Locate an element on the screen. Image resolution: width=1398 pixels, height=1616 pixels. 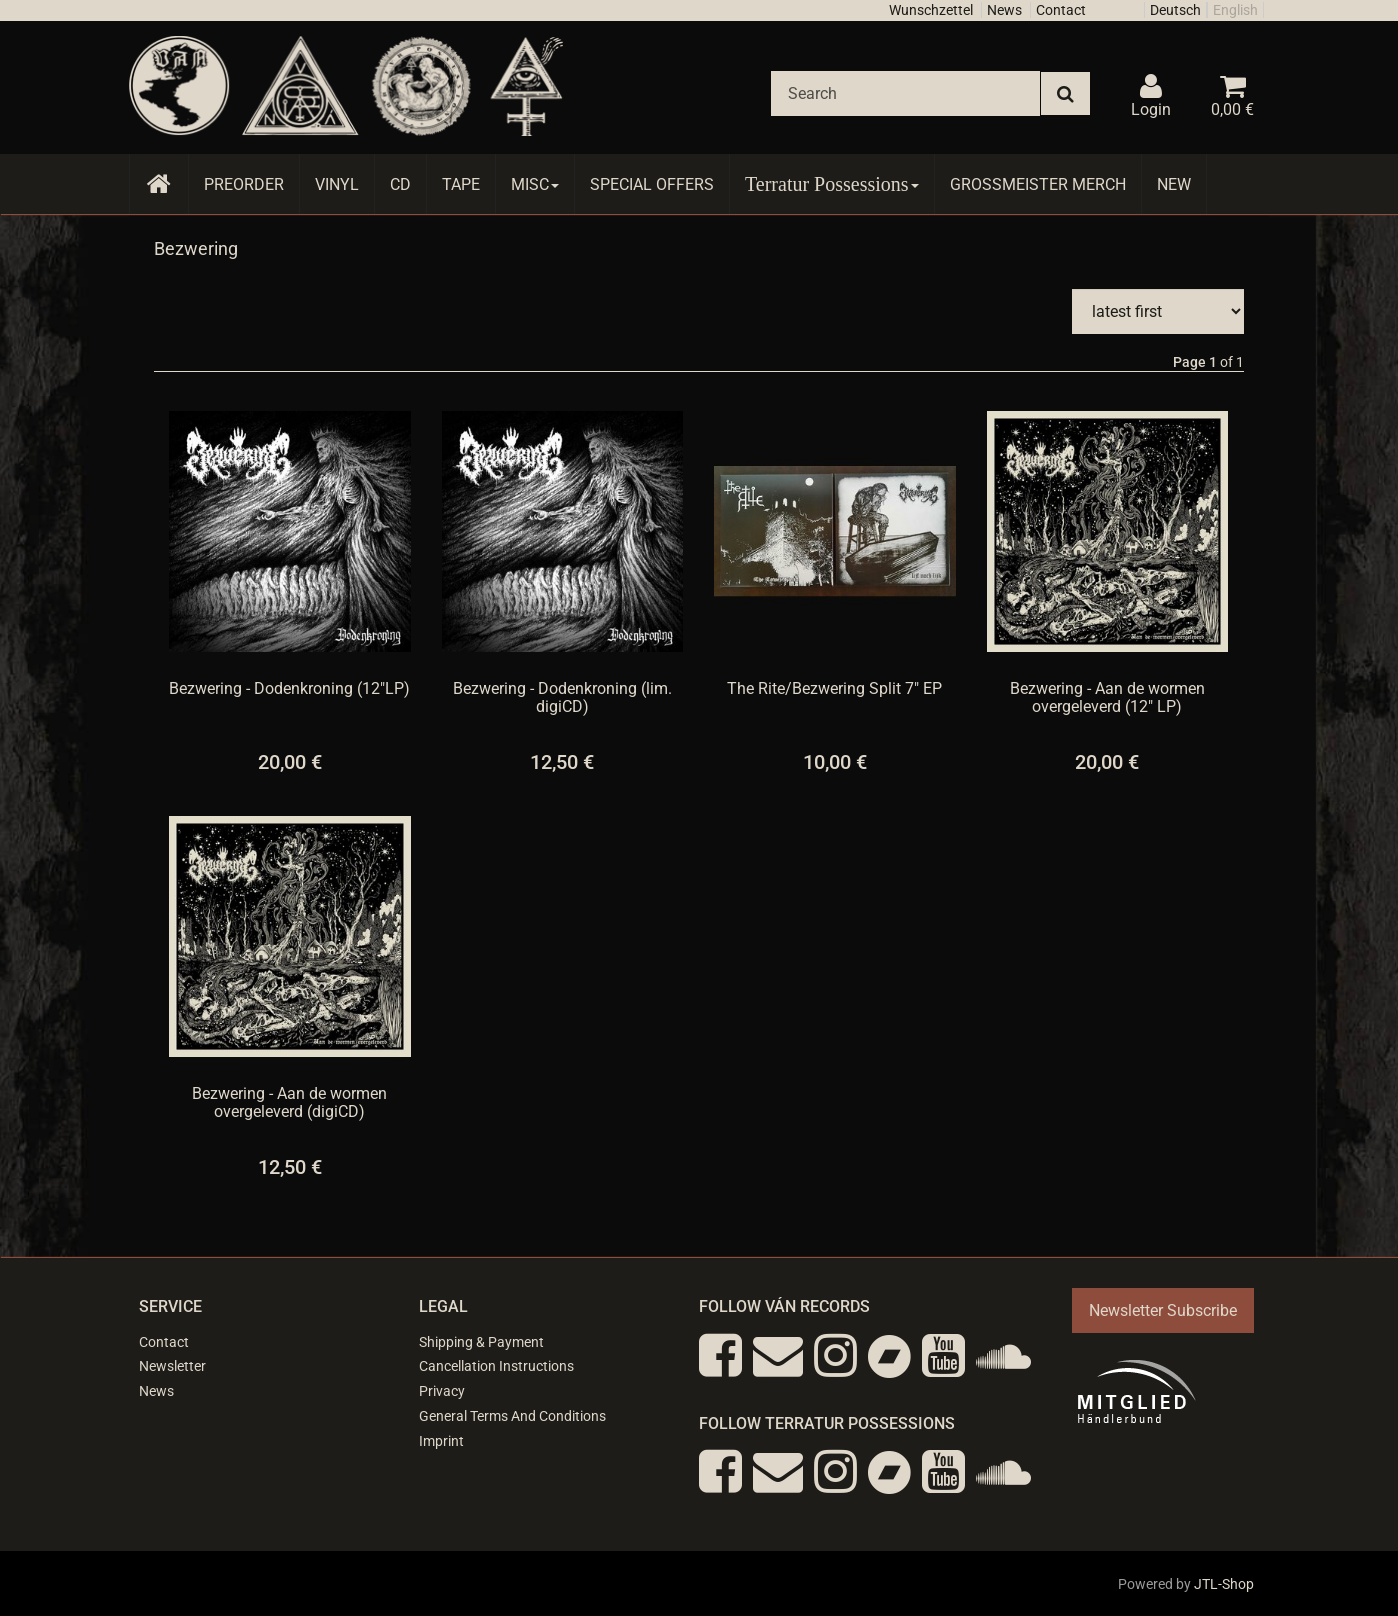
Cancellation Instructions is located at coordinates (496, 1366).